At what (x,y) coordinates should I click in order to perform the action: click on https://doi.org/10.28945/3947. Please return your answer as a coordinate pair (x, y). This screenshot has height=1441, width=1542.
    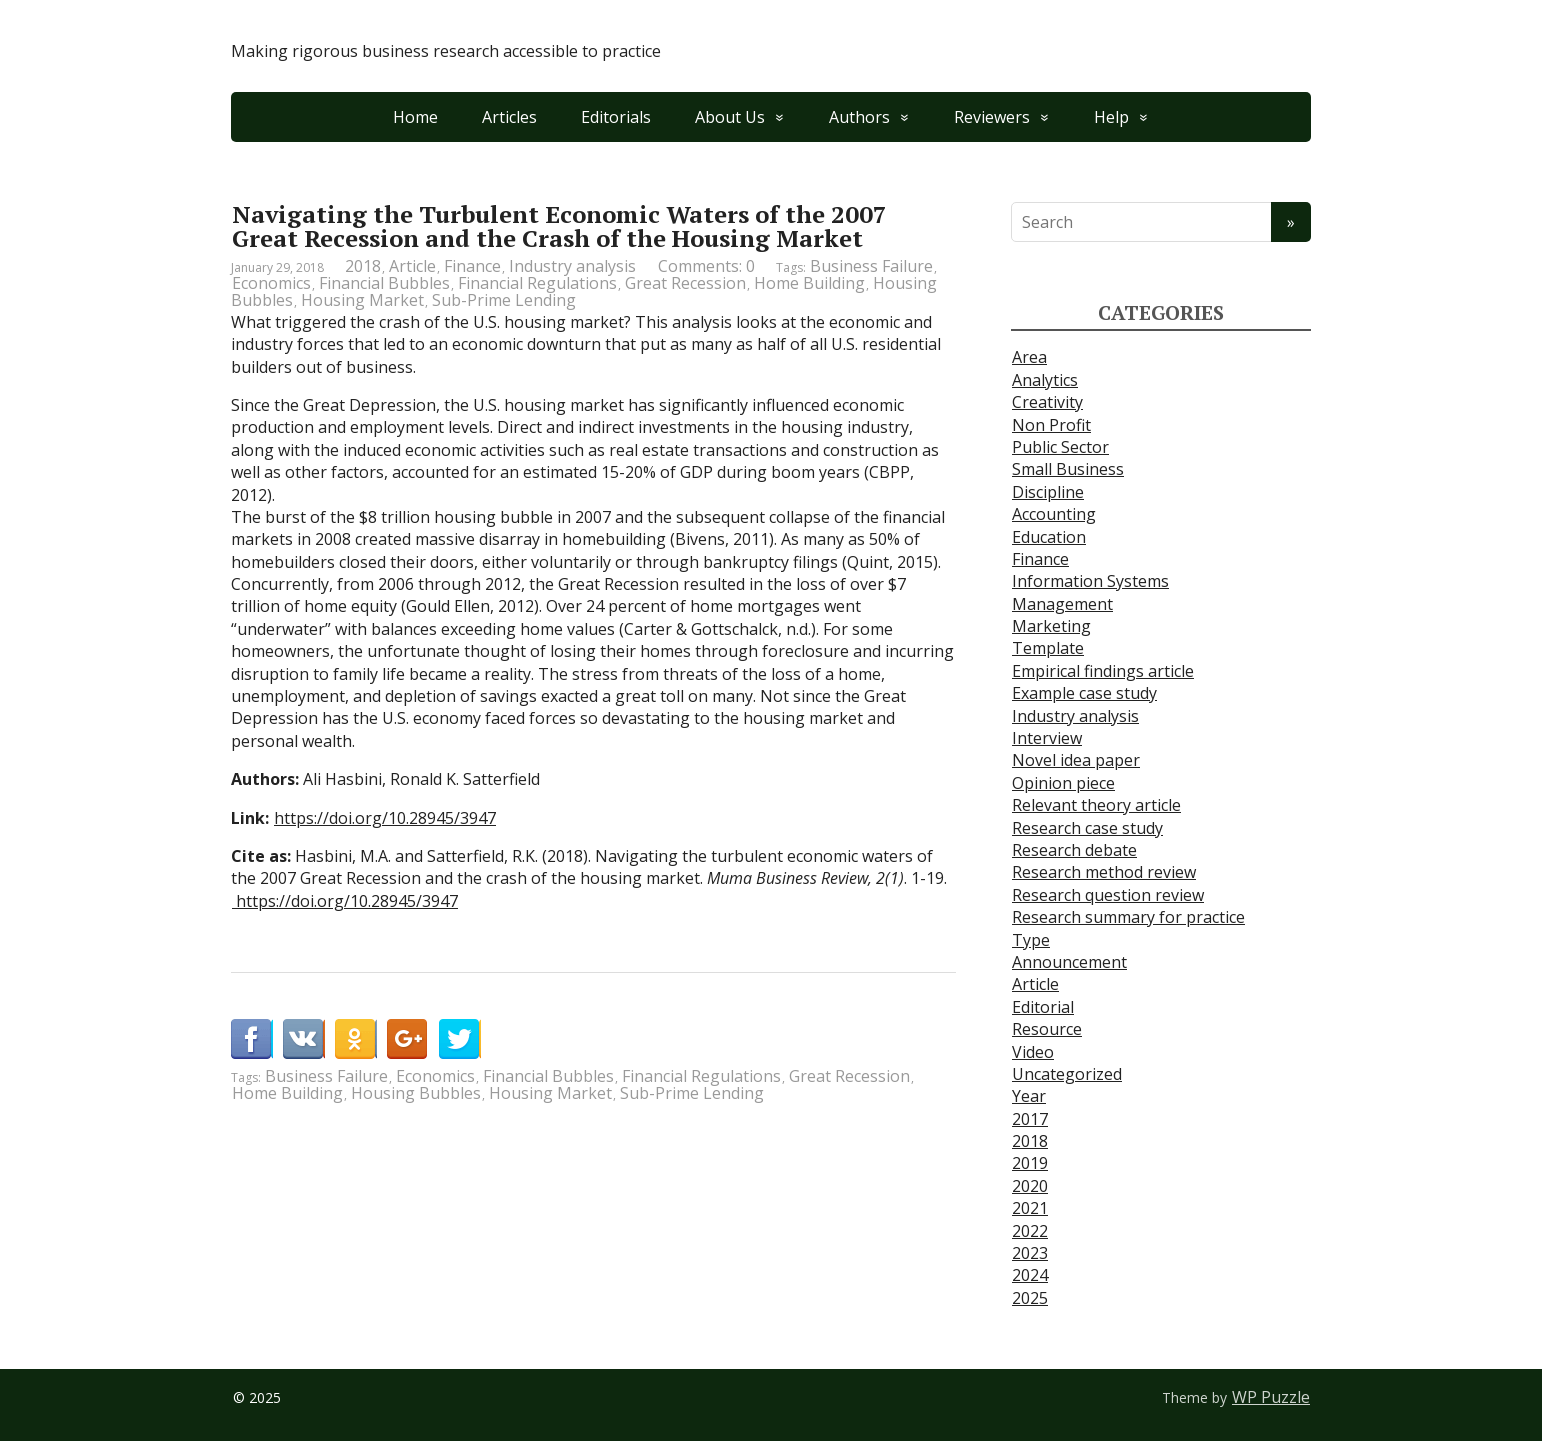
    Looking at the image, I should click on (385, 818).